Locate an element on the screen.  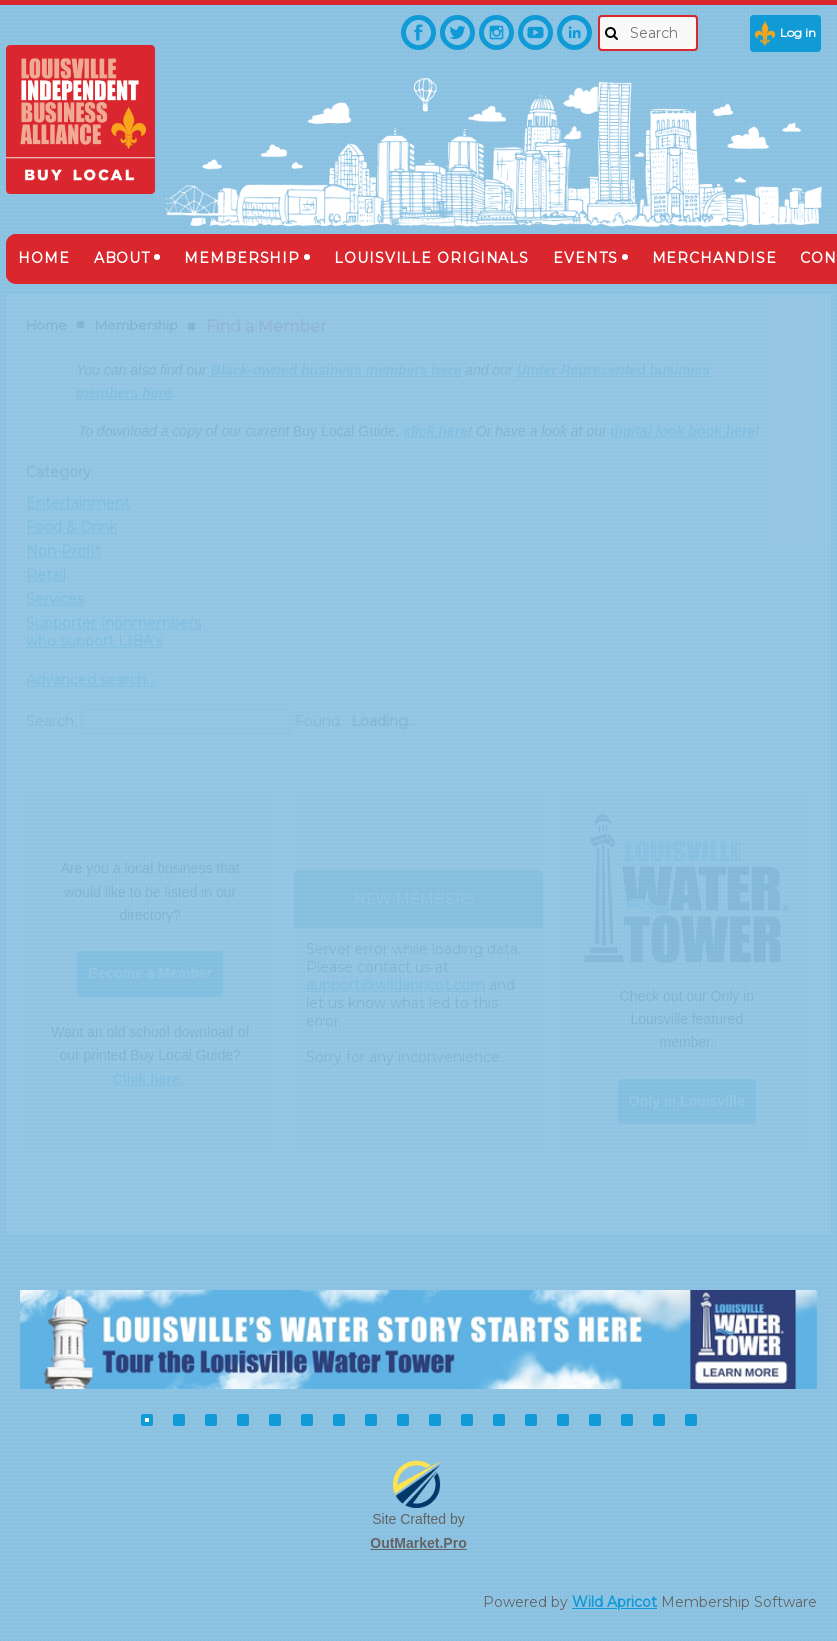
Food & Drink is located at coordinates (71, 527).